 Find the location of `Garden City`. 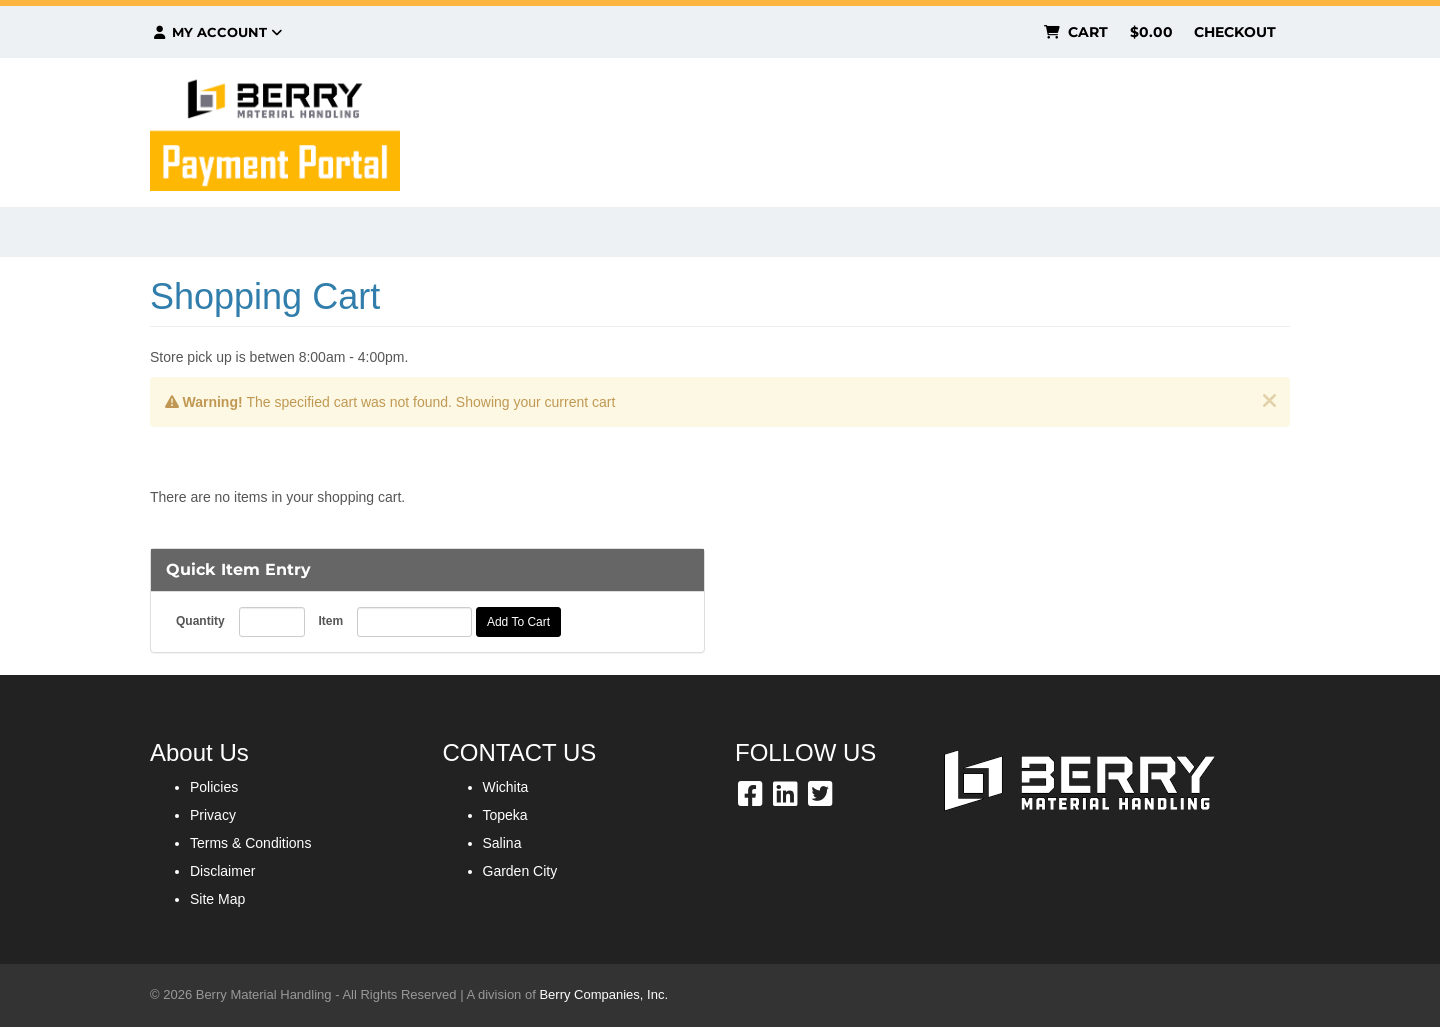

Garden City is located at coordinates (520, 871).